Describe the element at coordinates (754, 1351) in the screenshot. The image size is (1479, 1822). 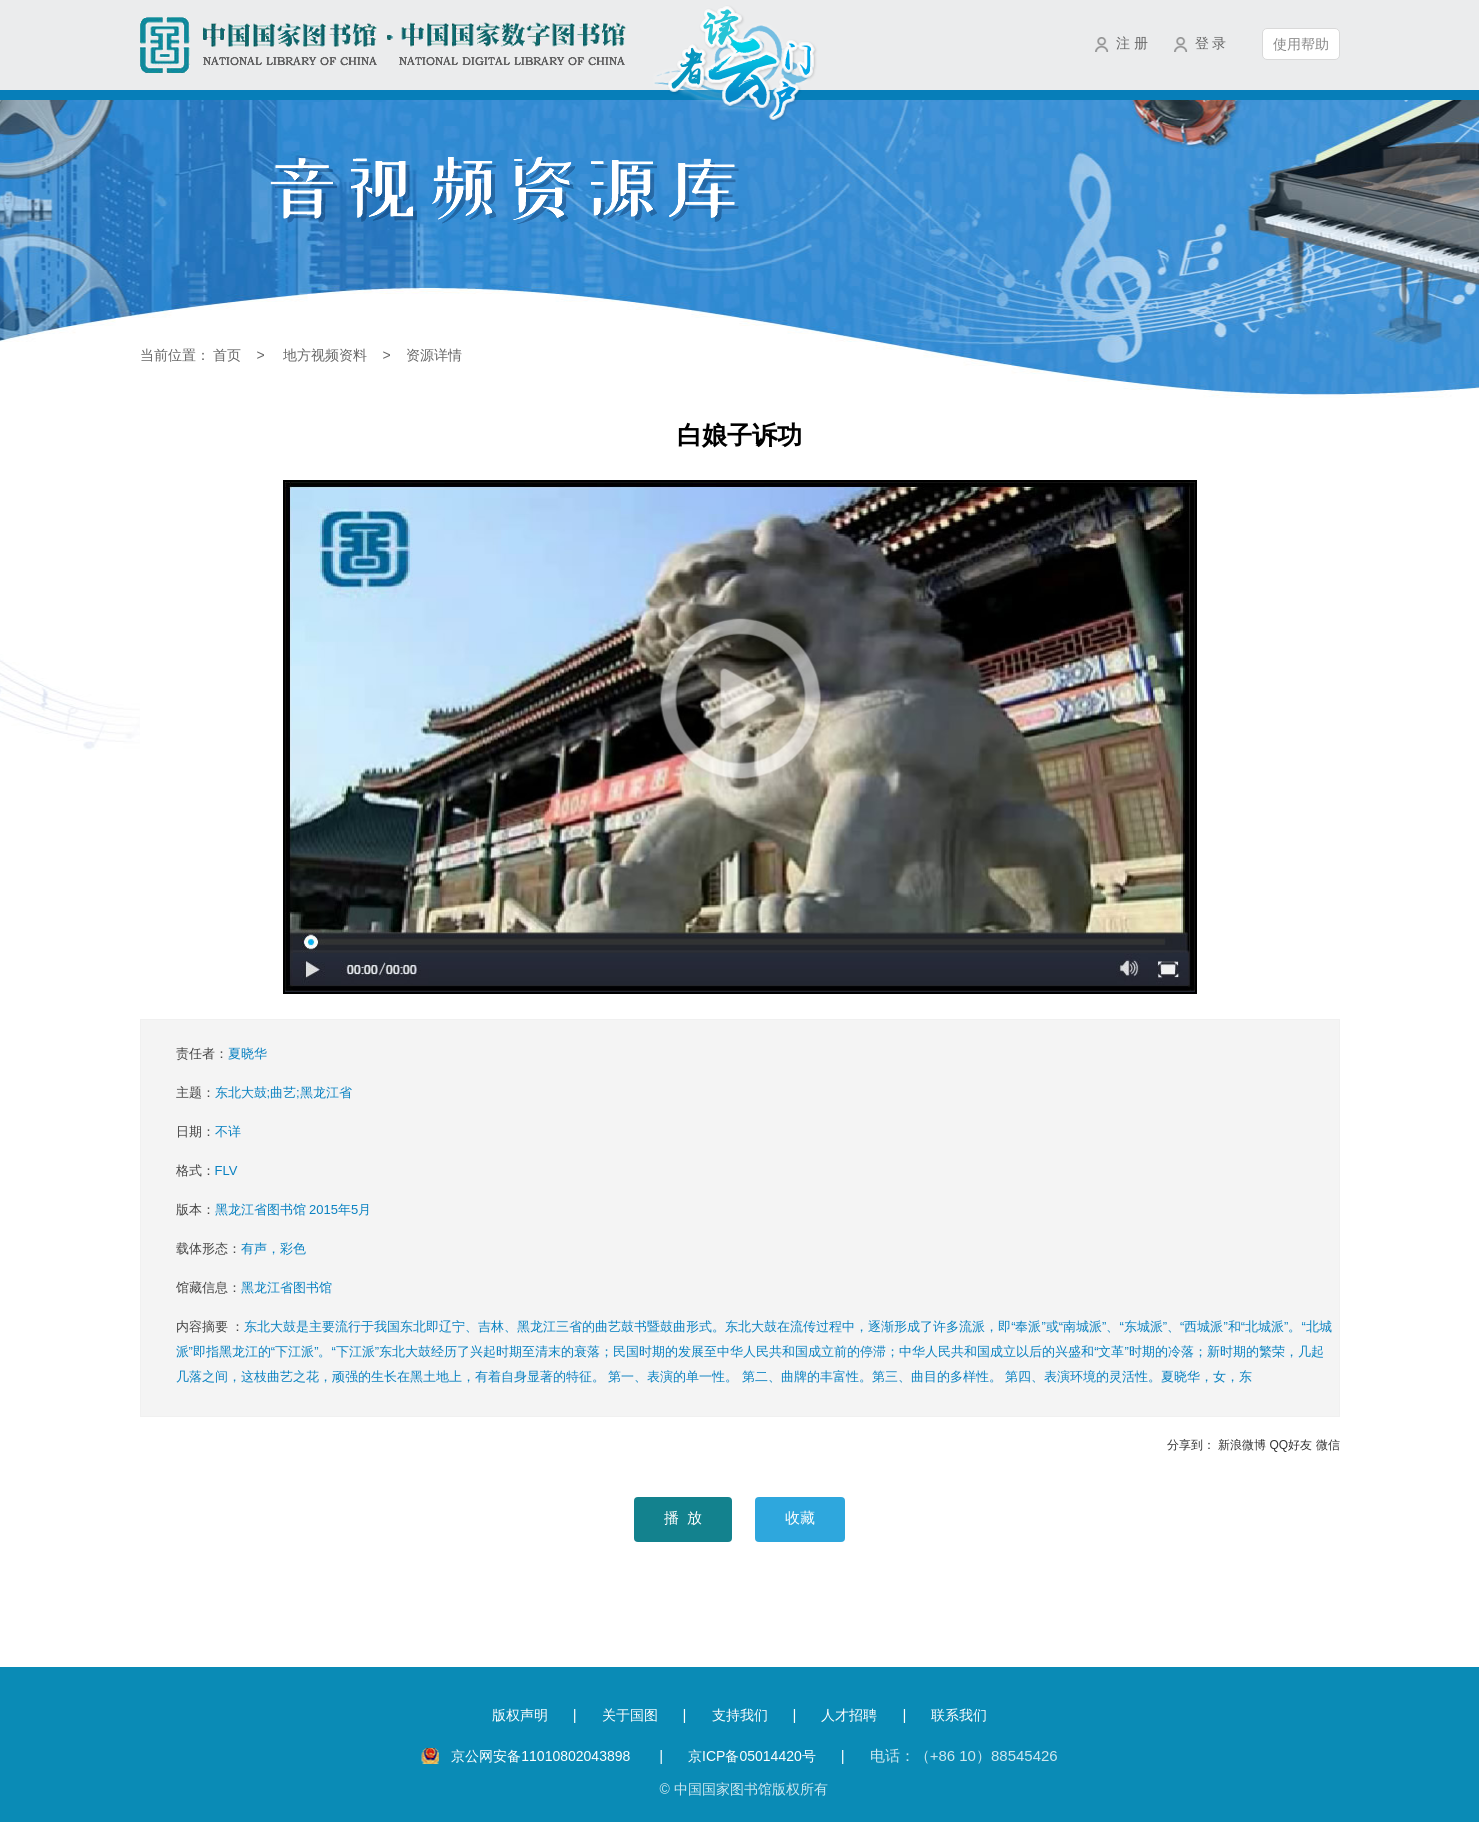
I see `内容摘要 ：` at that location.